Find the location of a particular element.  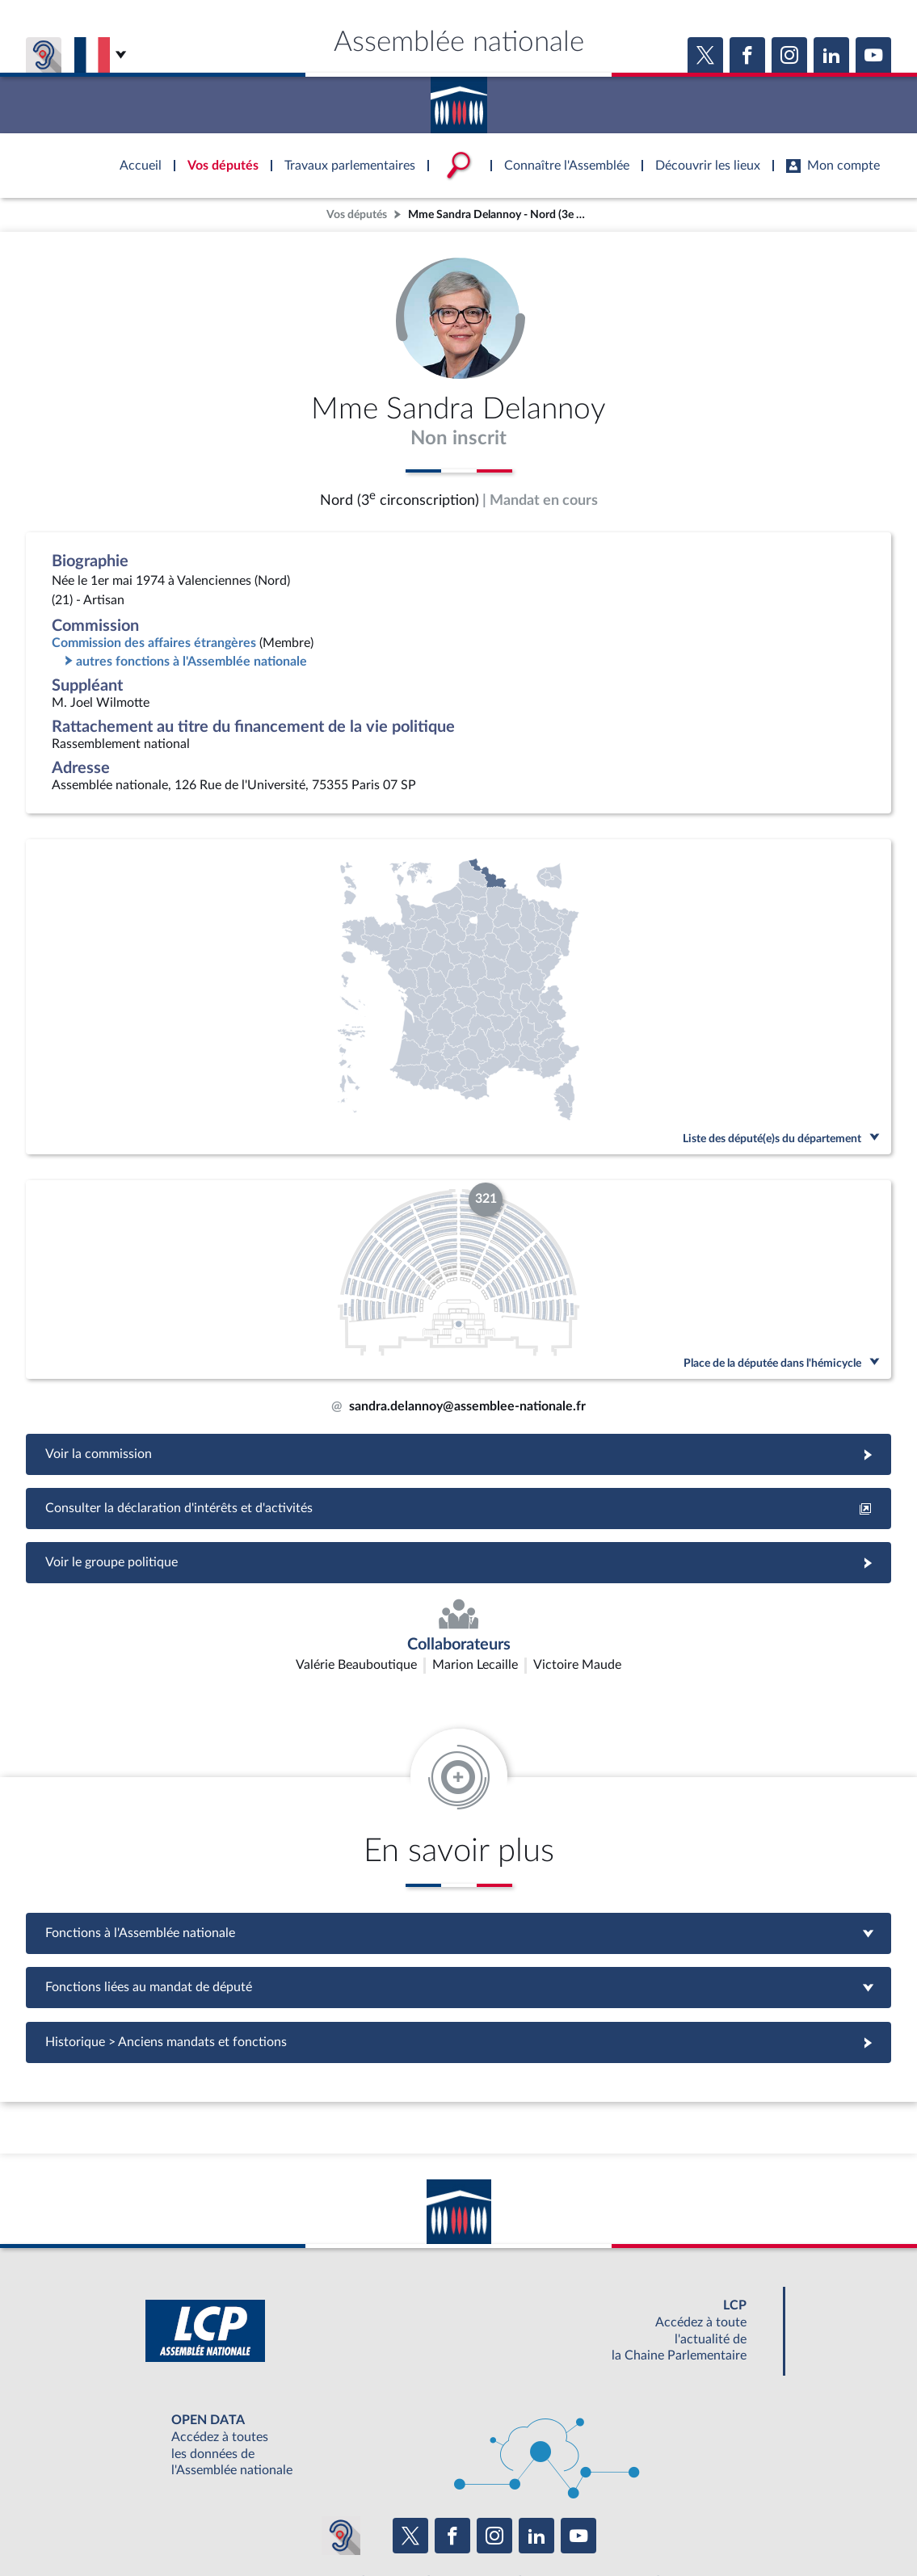

Gestion des cookies is located at coordinates (673, 2523).